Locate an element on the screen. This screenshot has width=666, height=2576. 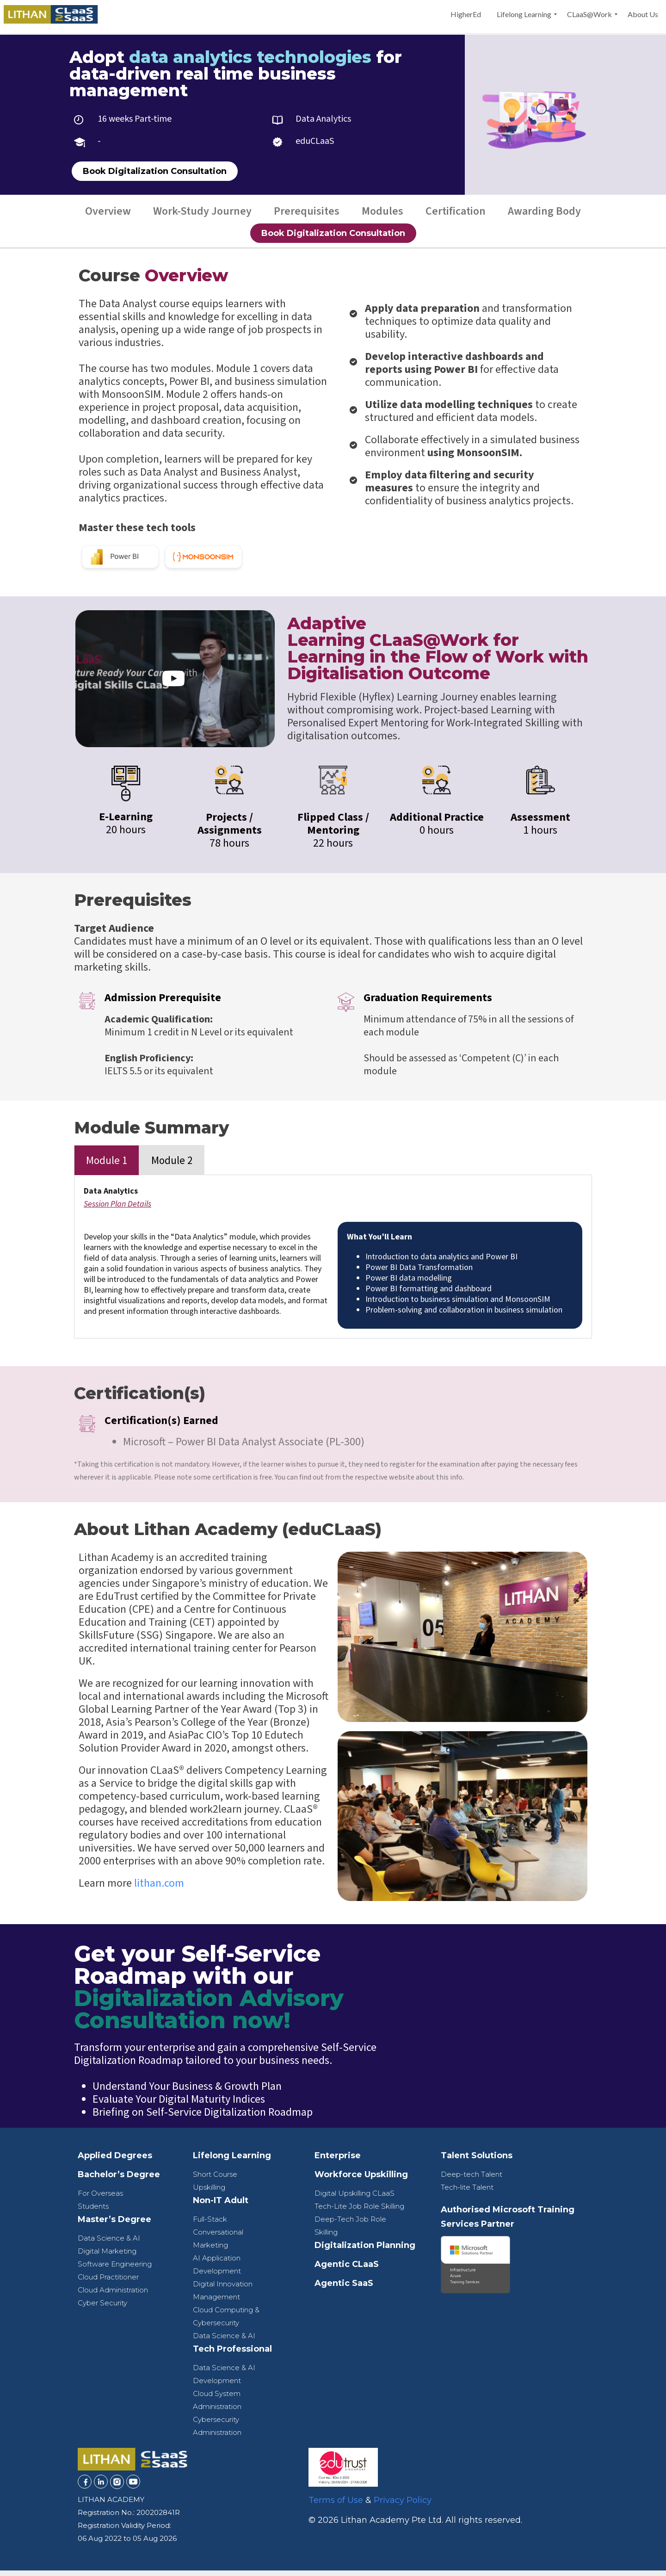
Cloud Administration is located at coordinates (113, 2295).